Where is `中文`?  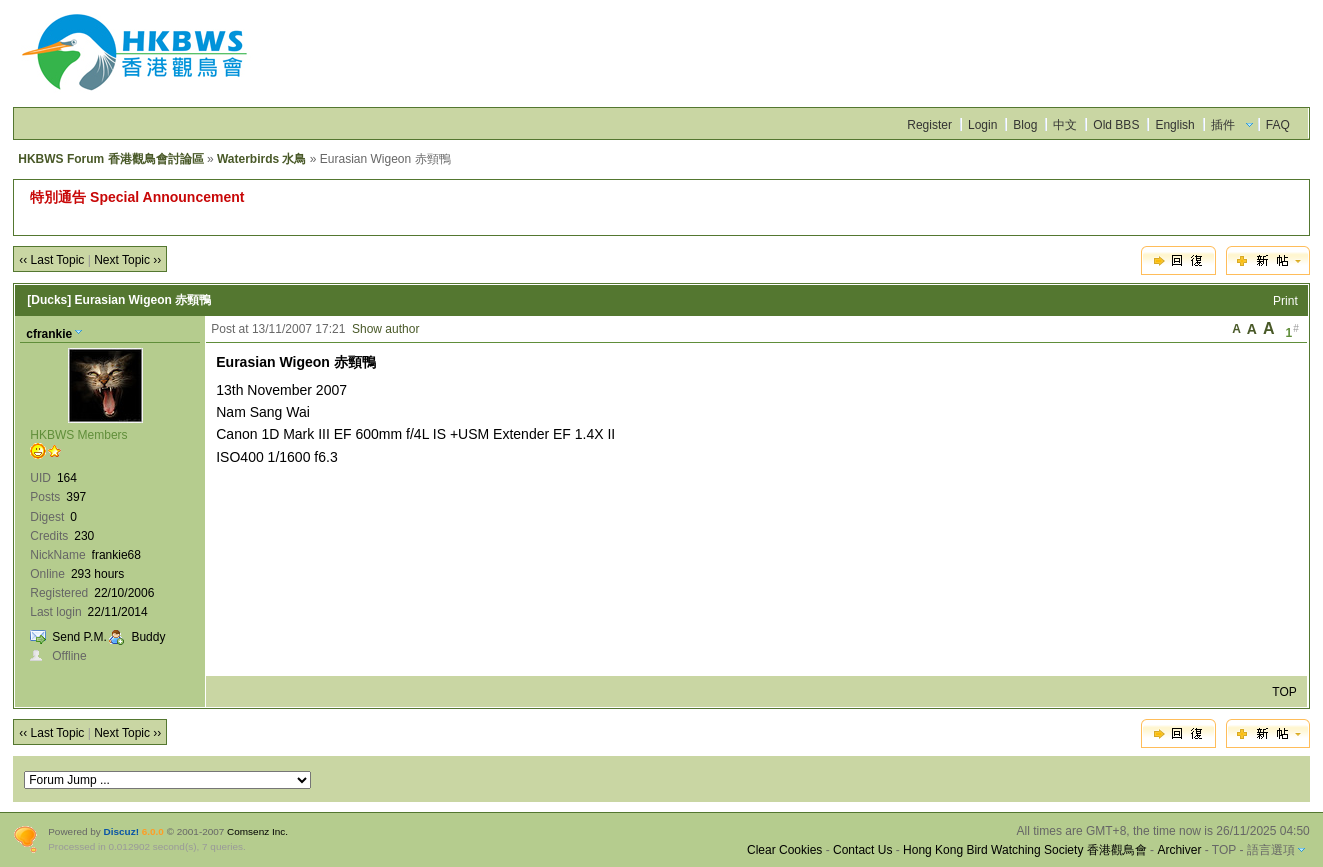
中文 is located at coordinates (1065, 125).